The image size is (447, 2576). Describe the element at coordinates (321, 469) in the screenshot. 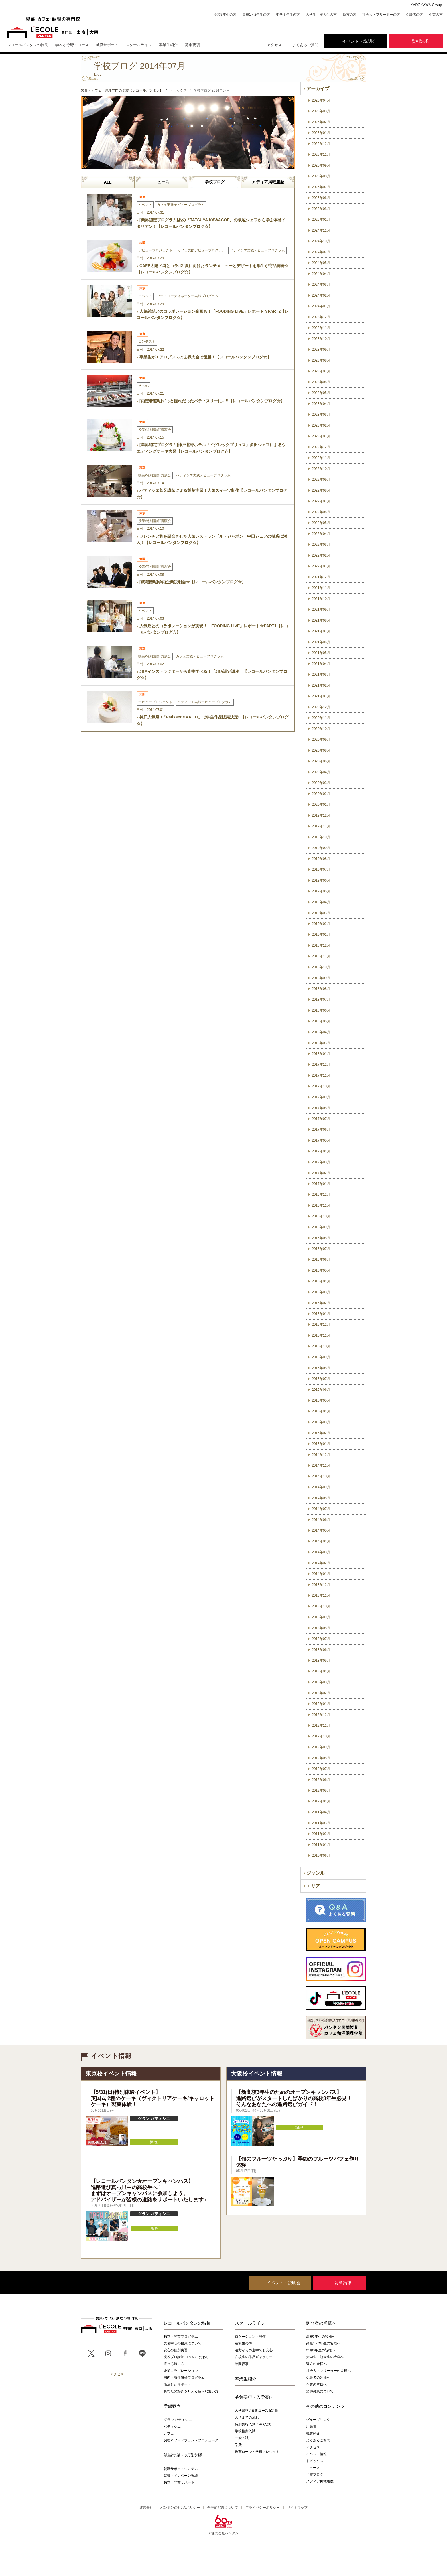

I see `2022年10月` at that location.